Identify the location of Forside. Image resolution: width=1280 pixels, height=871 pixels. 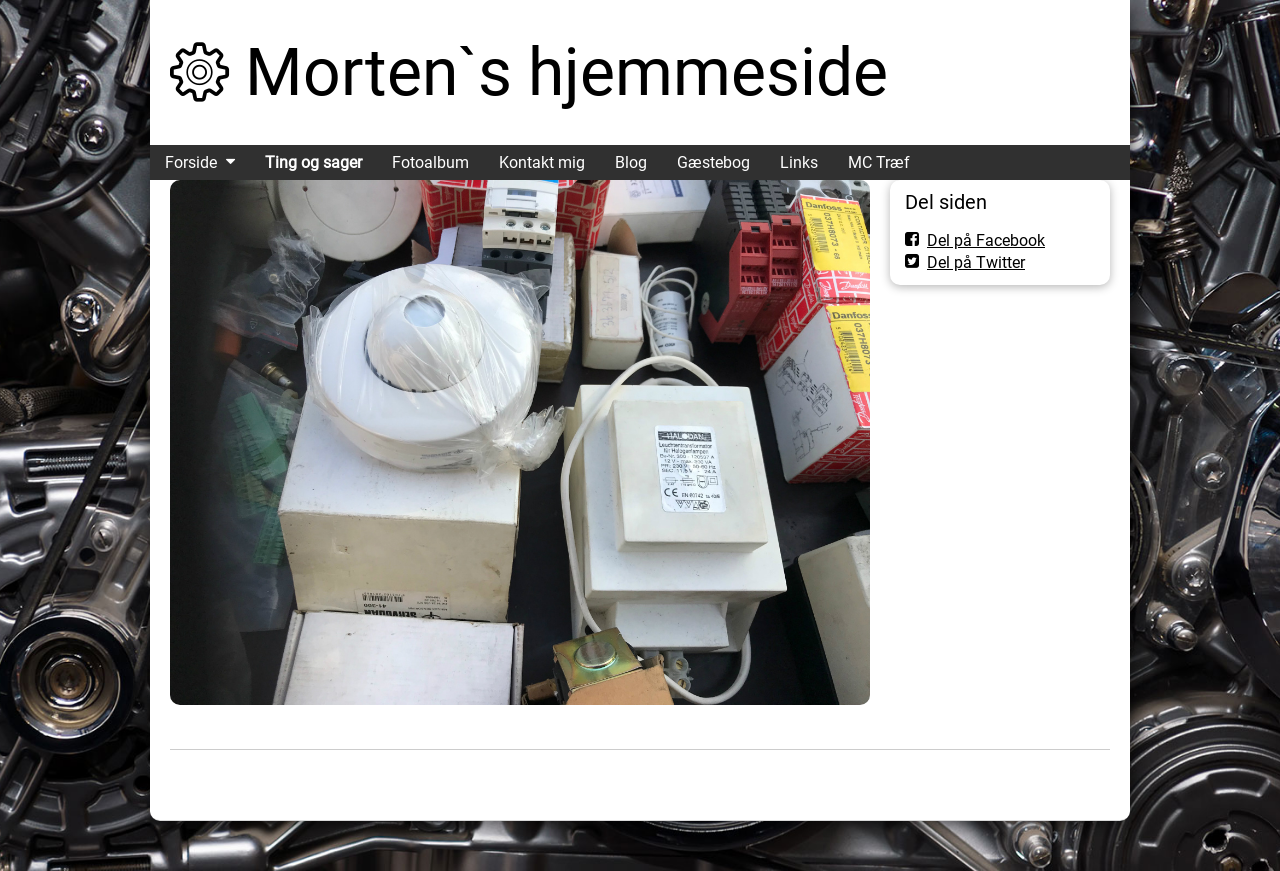
(191, 162).